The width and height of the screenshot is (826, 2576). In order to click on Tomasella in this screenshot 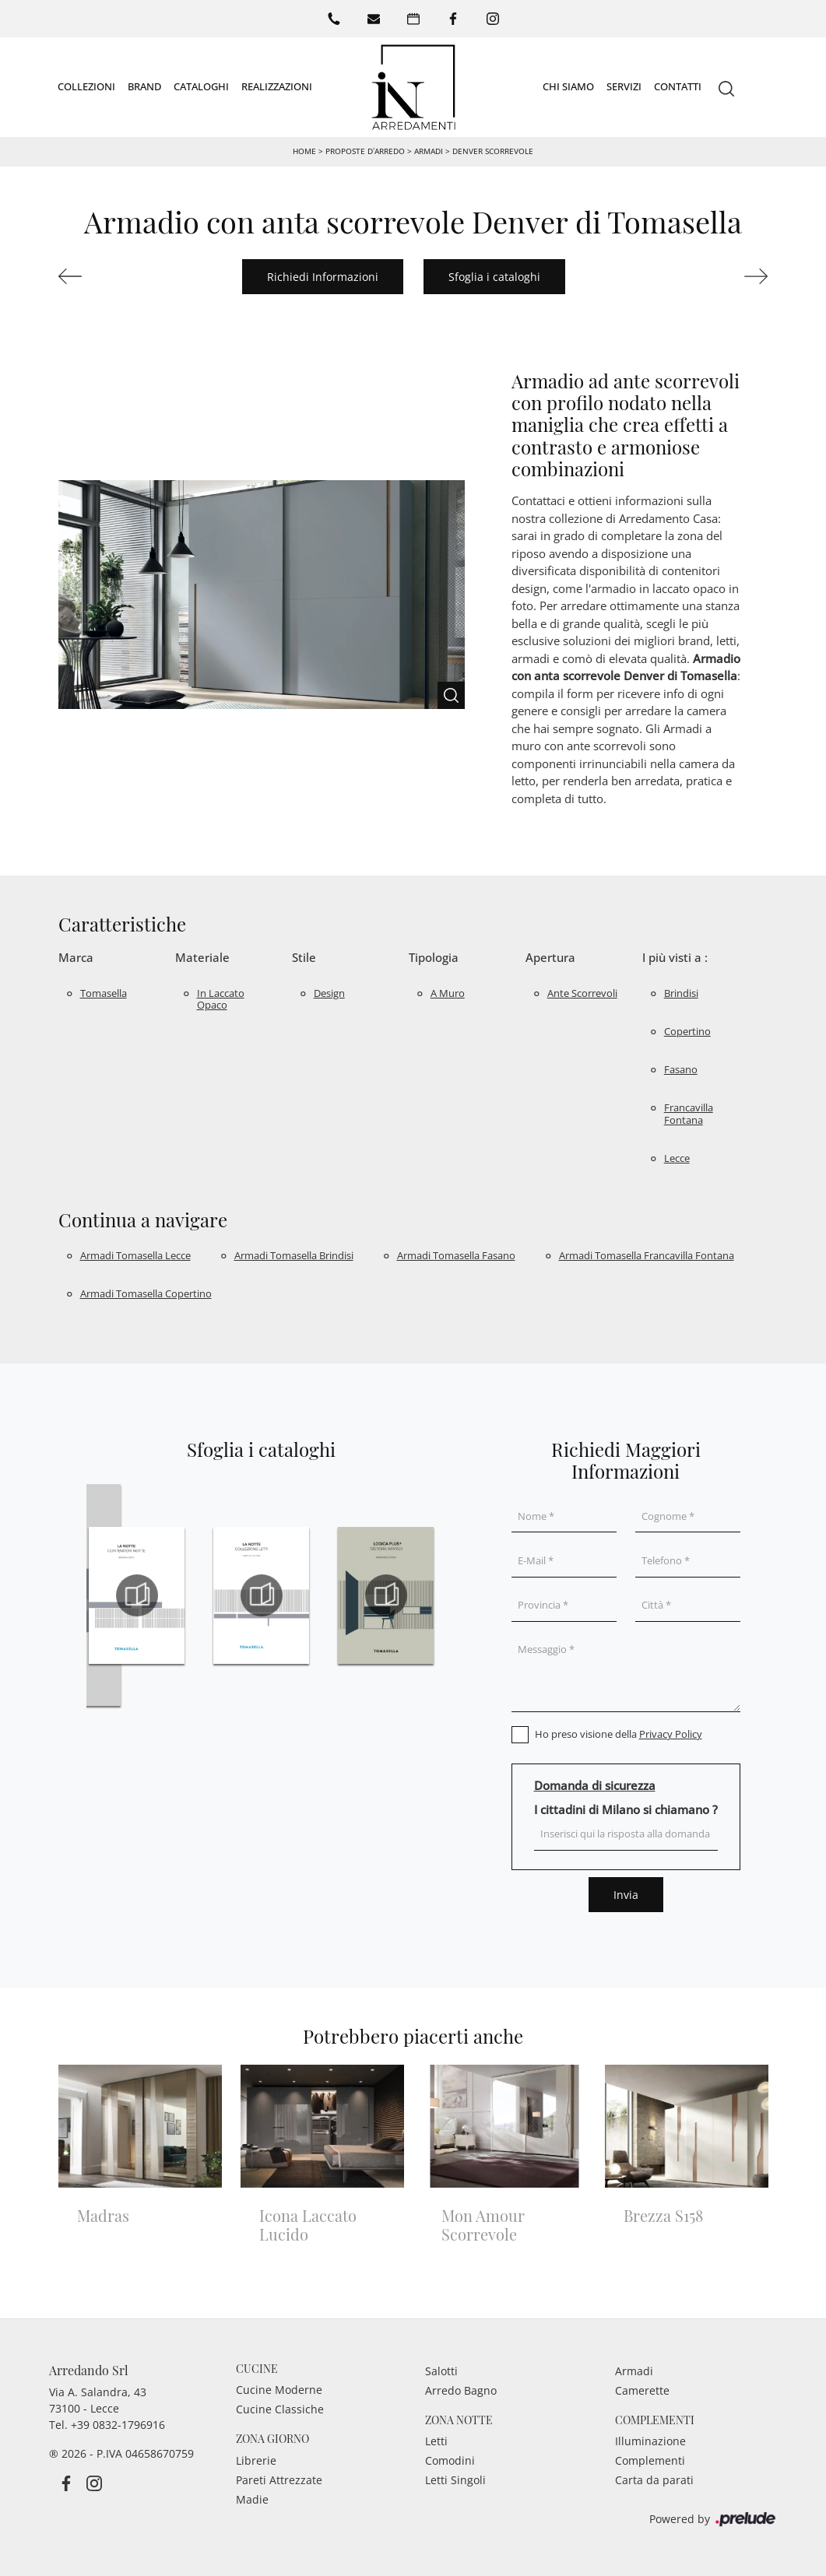, I will do `click(103, 993)`.